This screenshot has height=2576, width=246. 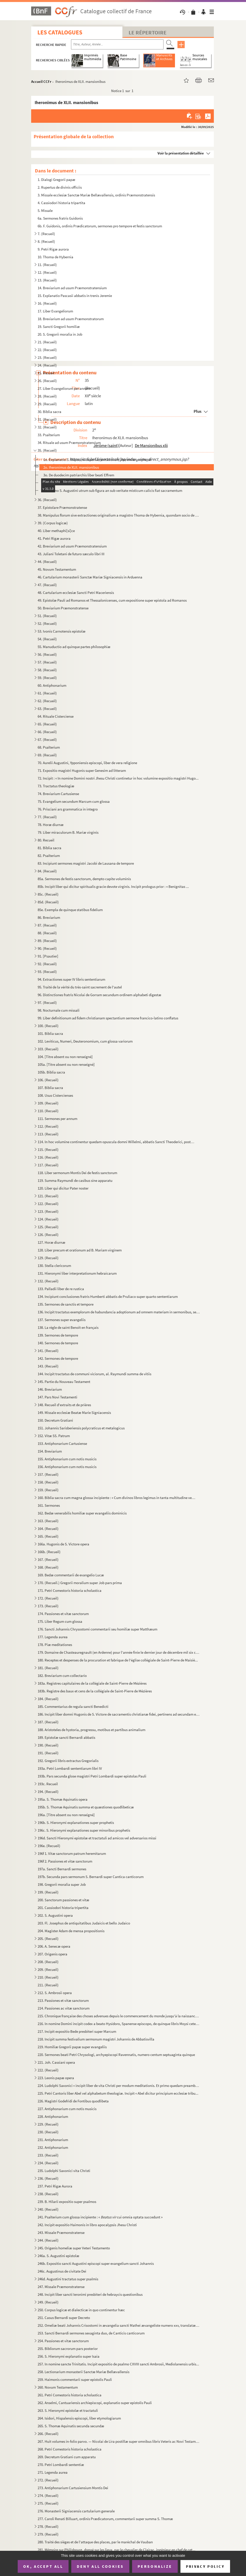 I want to click on 222. (Recueil), so click(x=48, y=2070).